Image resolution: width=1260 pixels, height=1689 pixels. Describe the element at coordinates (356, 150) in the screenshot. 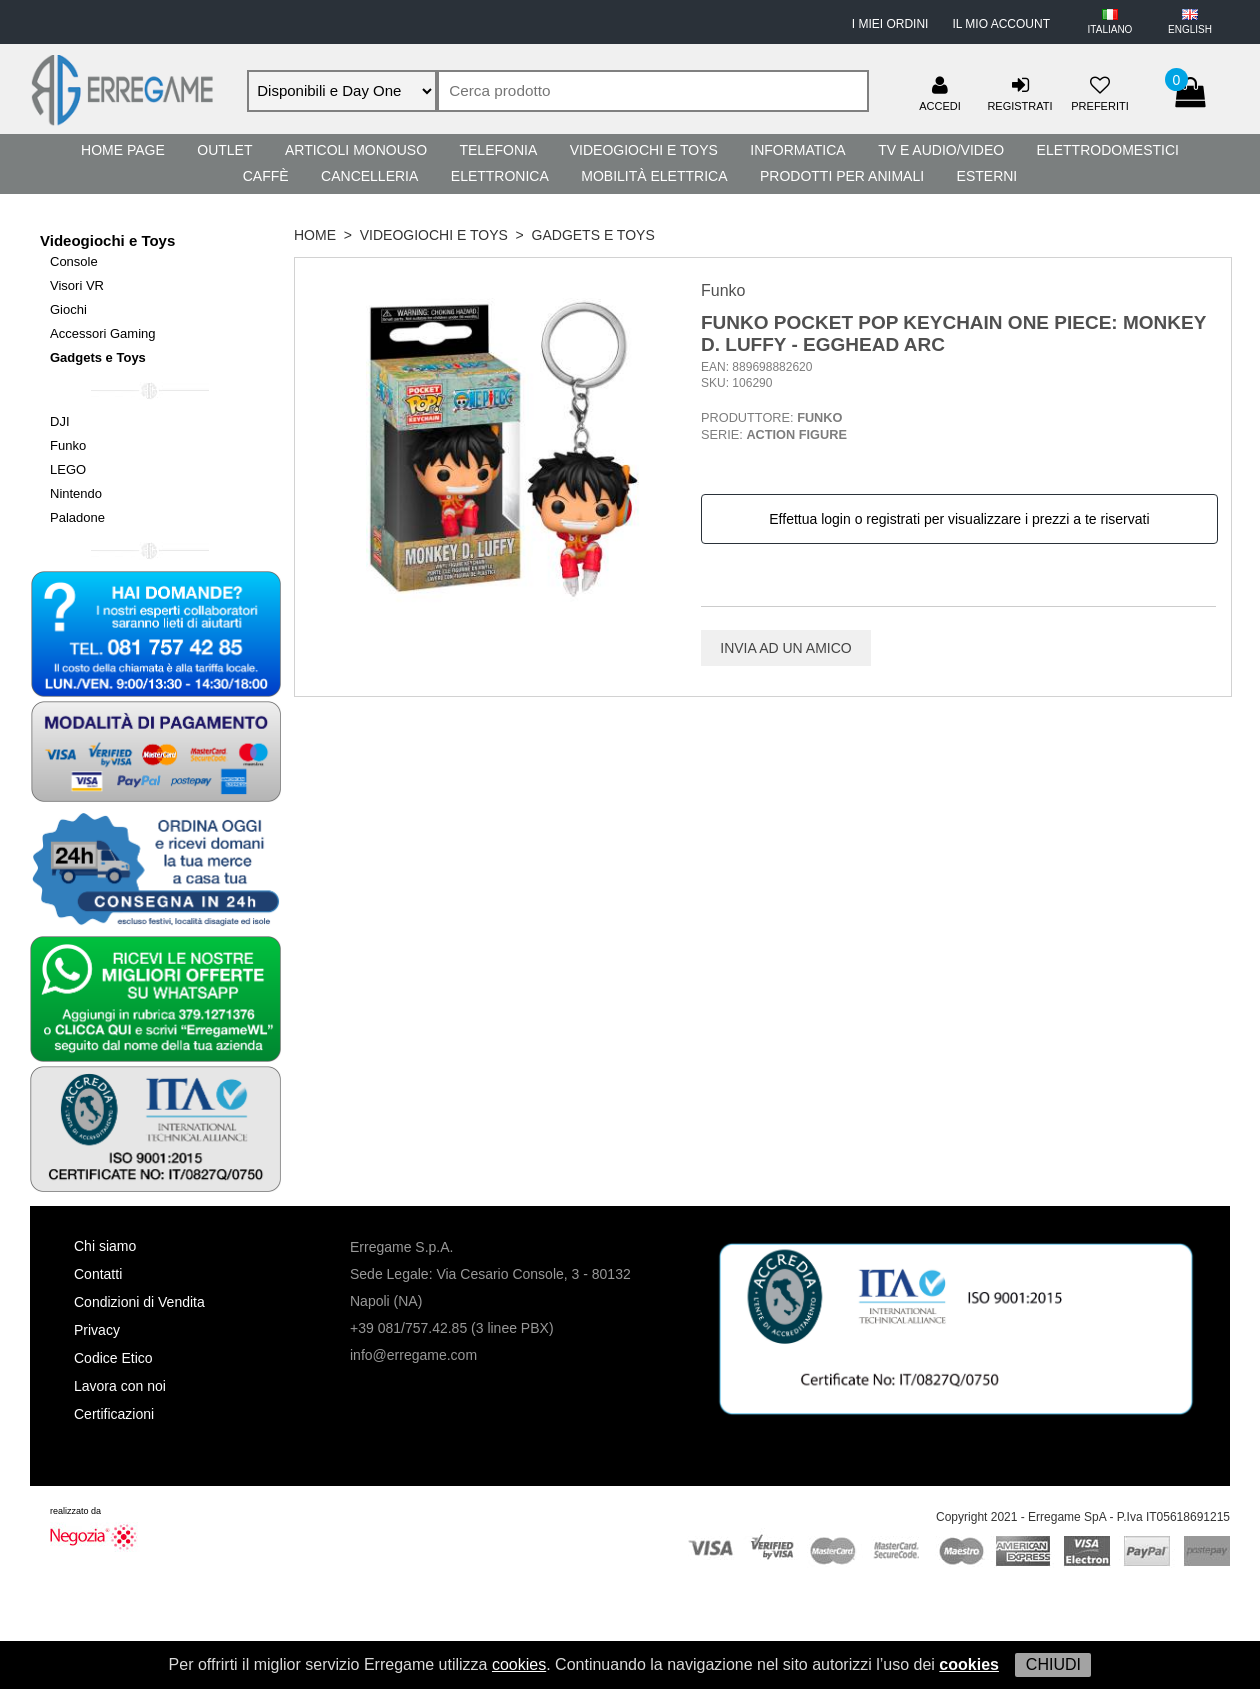

I see `Articoli Monouso` at that location.